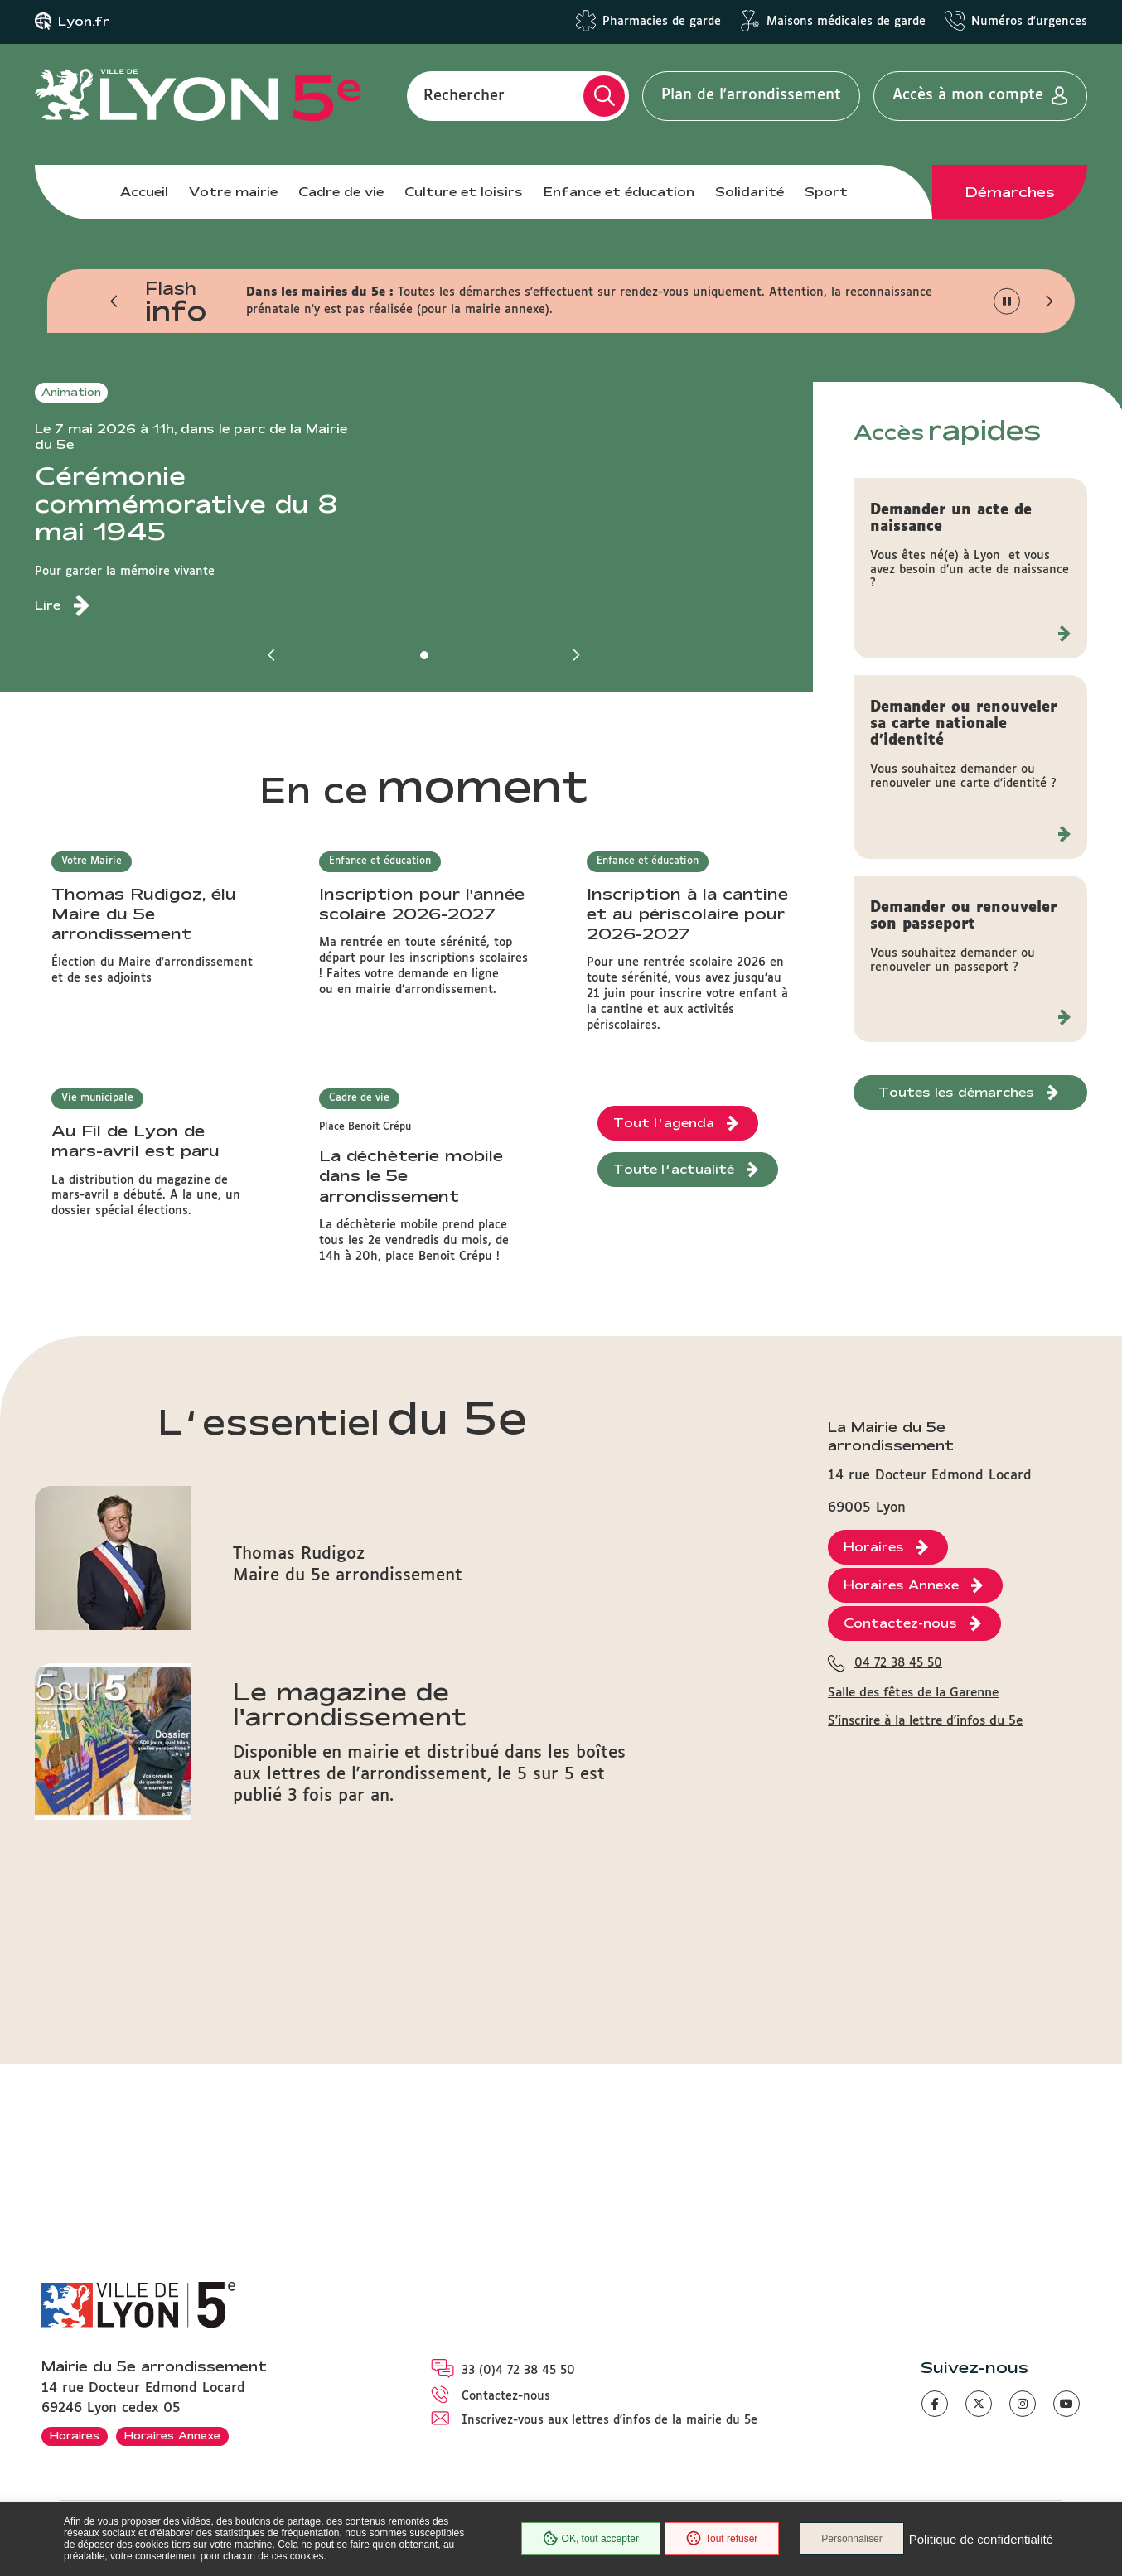 This screenshot has height=2576, width=1122. I want to click on Maisons médicales de garde, so click(846, 21).